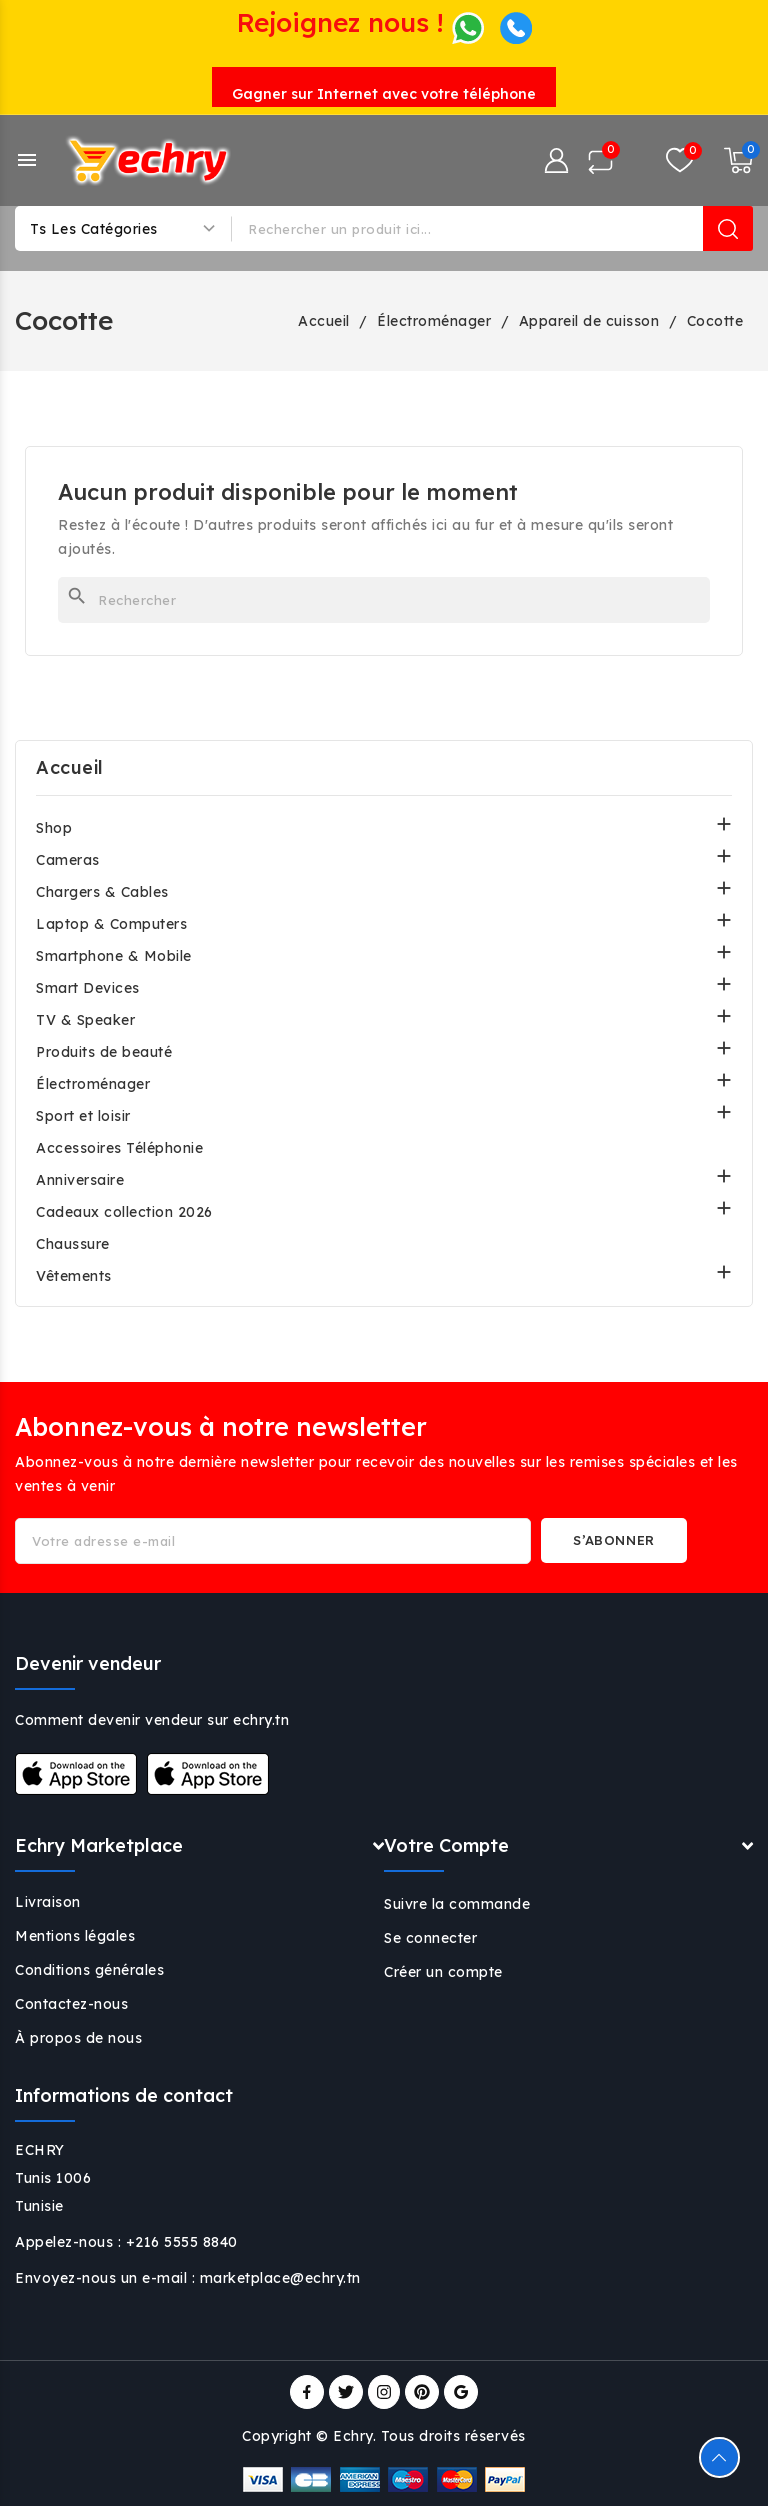  What do you see at coordinates (182, 2242) in the screenshot?
I see `+216 5555 8840` at bounding box center [182, 2242].